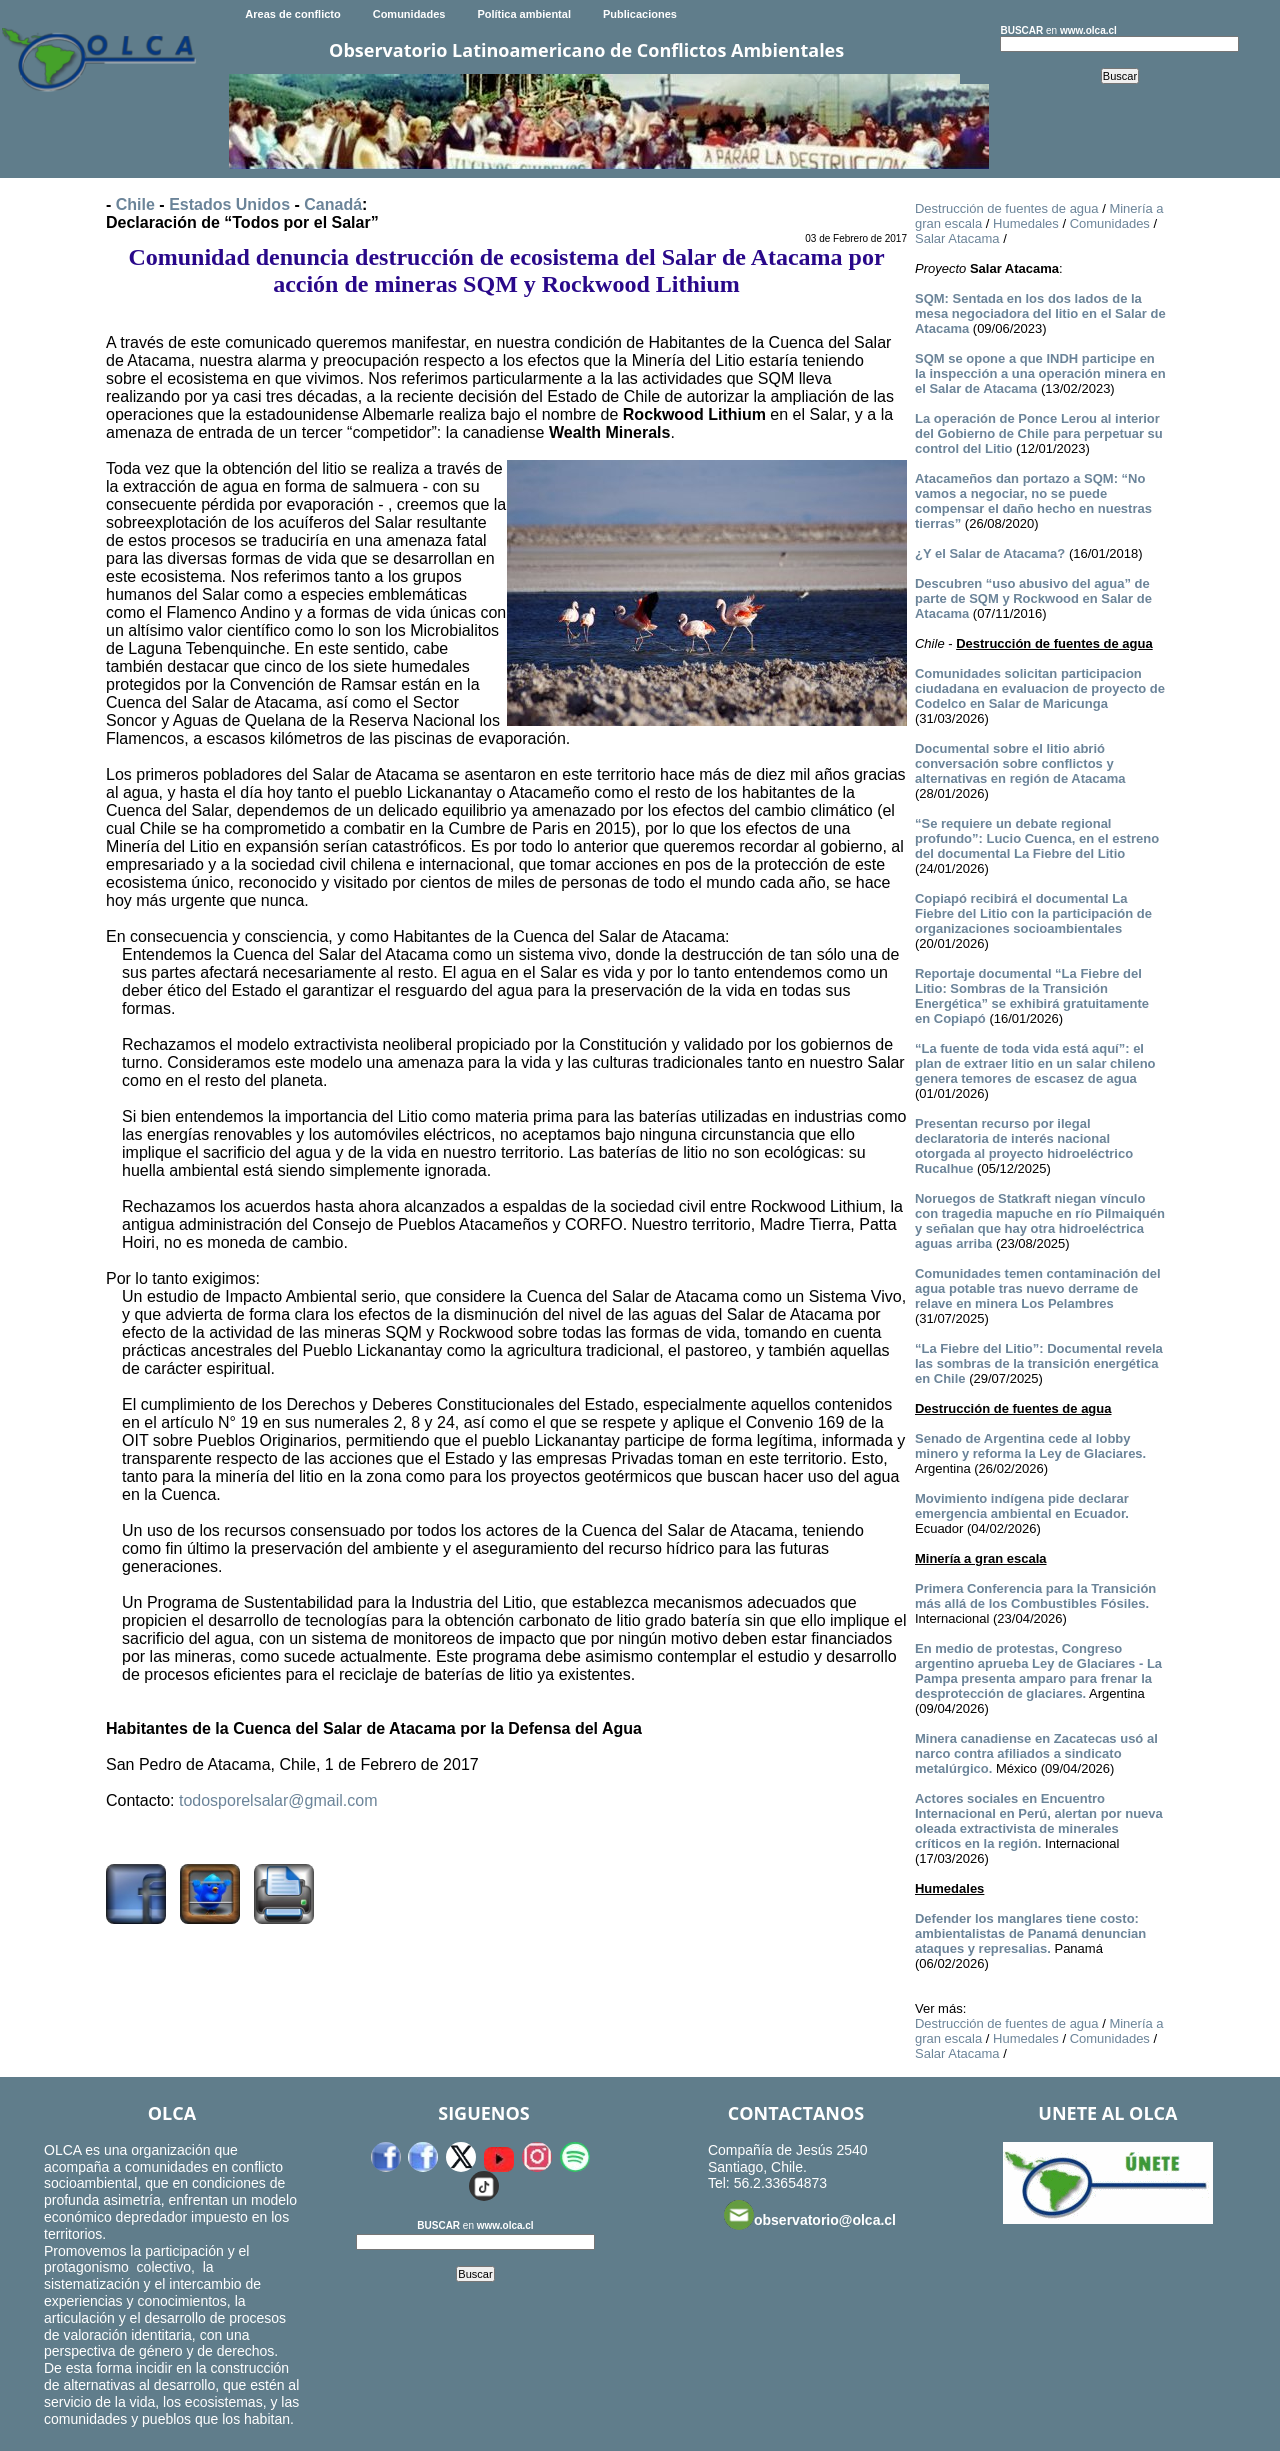 The image size is (1280, 2451). Describe the element at coordinates (278, 1800) in the screenshot. I see `todosporelsalar@gmail.com` at that location.